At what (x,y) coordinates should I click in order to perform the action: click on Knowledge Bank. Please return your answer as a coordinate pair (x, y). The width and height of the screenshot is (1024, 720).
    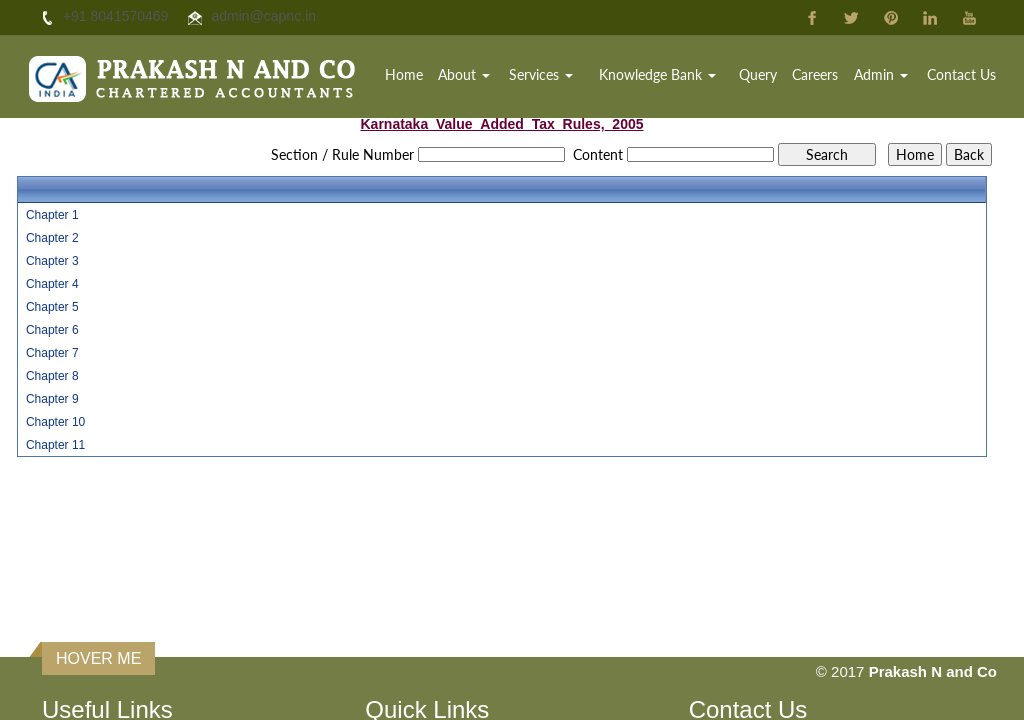
    Looking at the image, I should click on (657, 74).